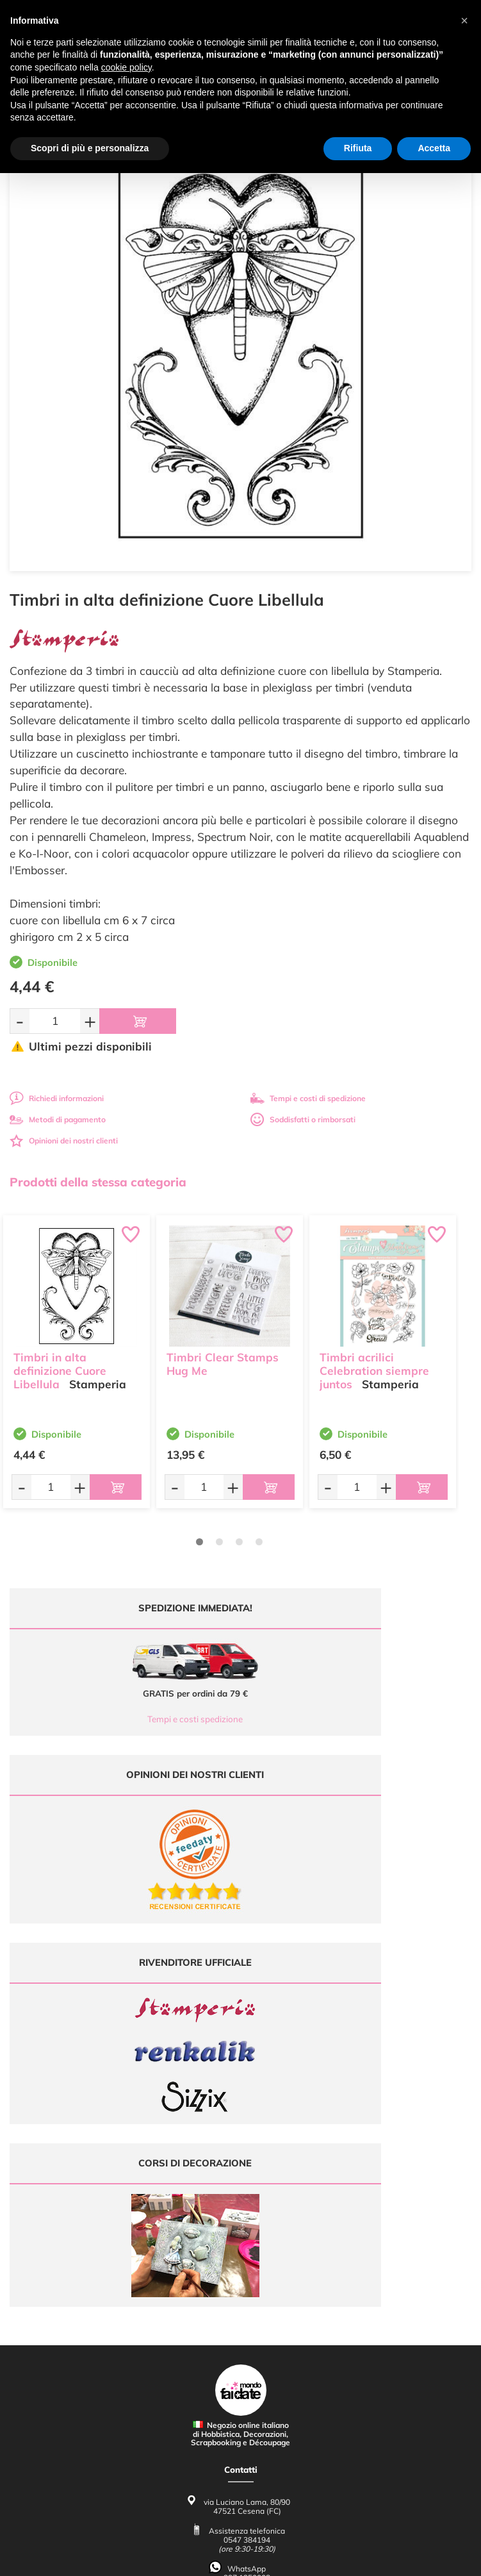 This screenshot has height=2576, width=481. Describe the element at coordinates (247, 2083) in the screenshot. I see `0547 384194` at that location.